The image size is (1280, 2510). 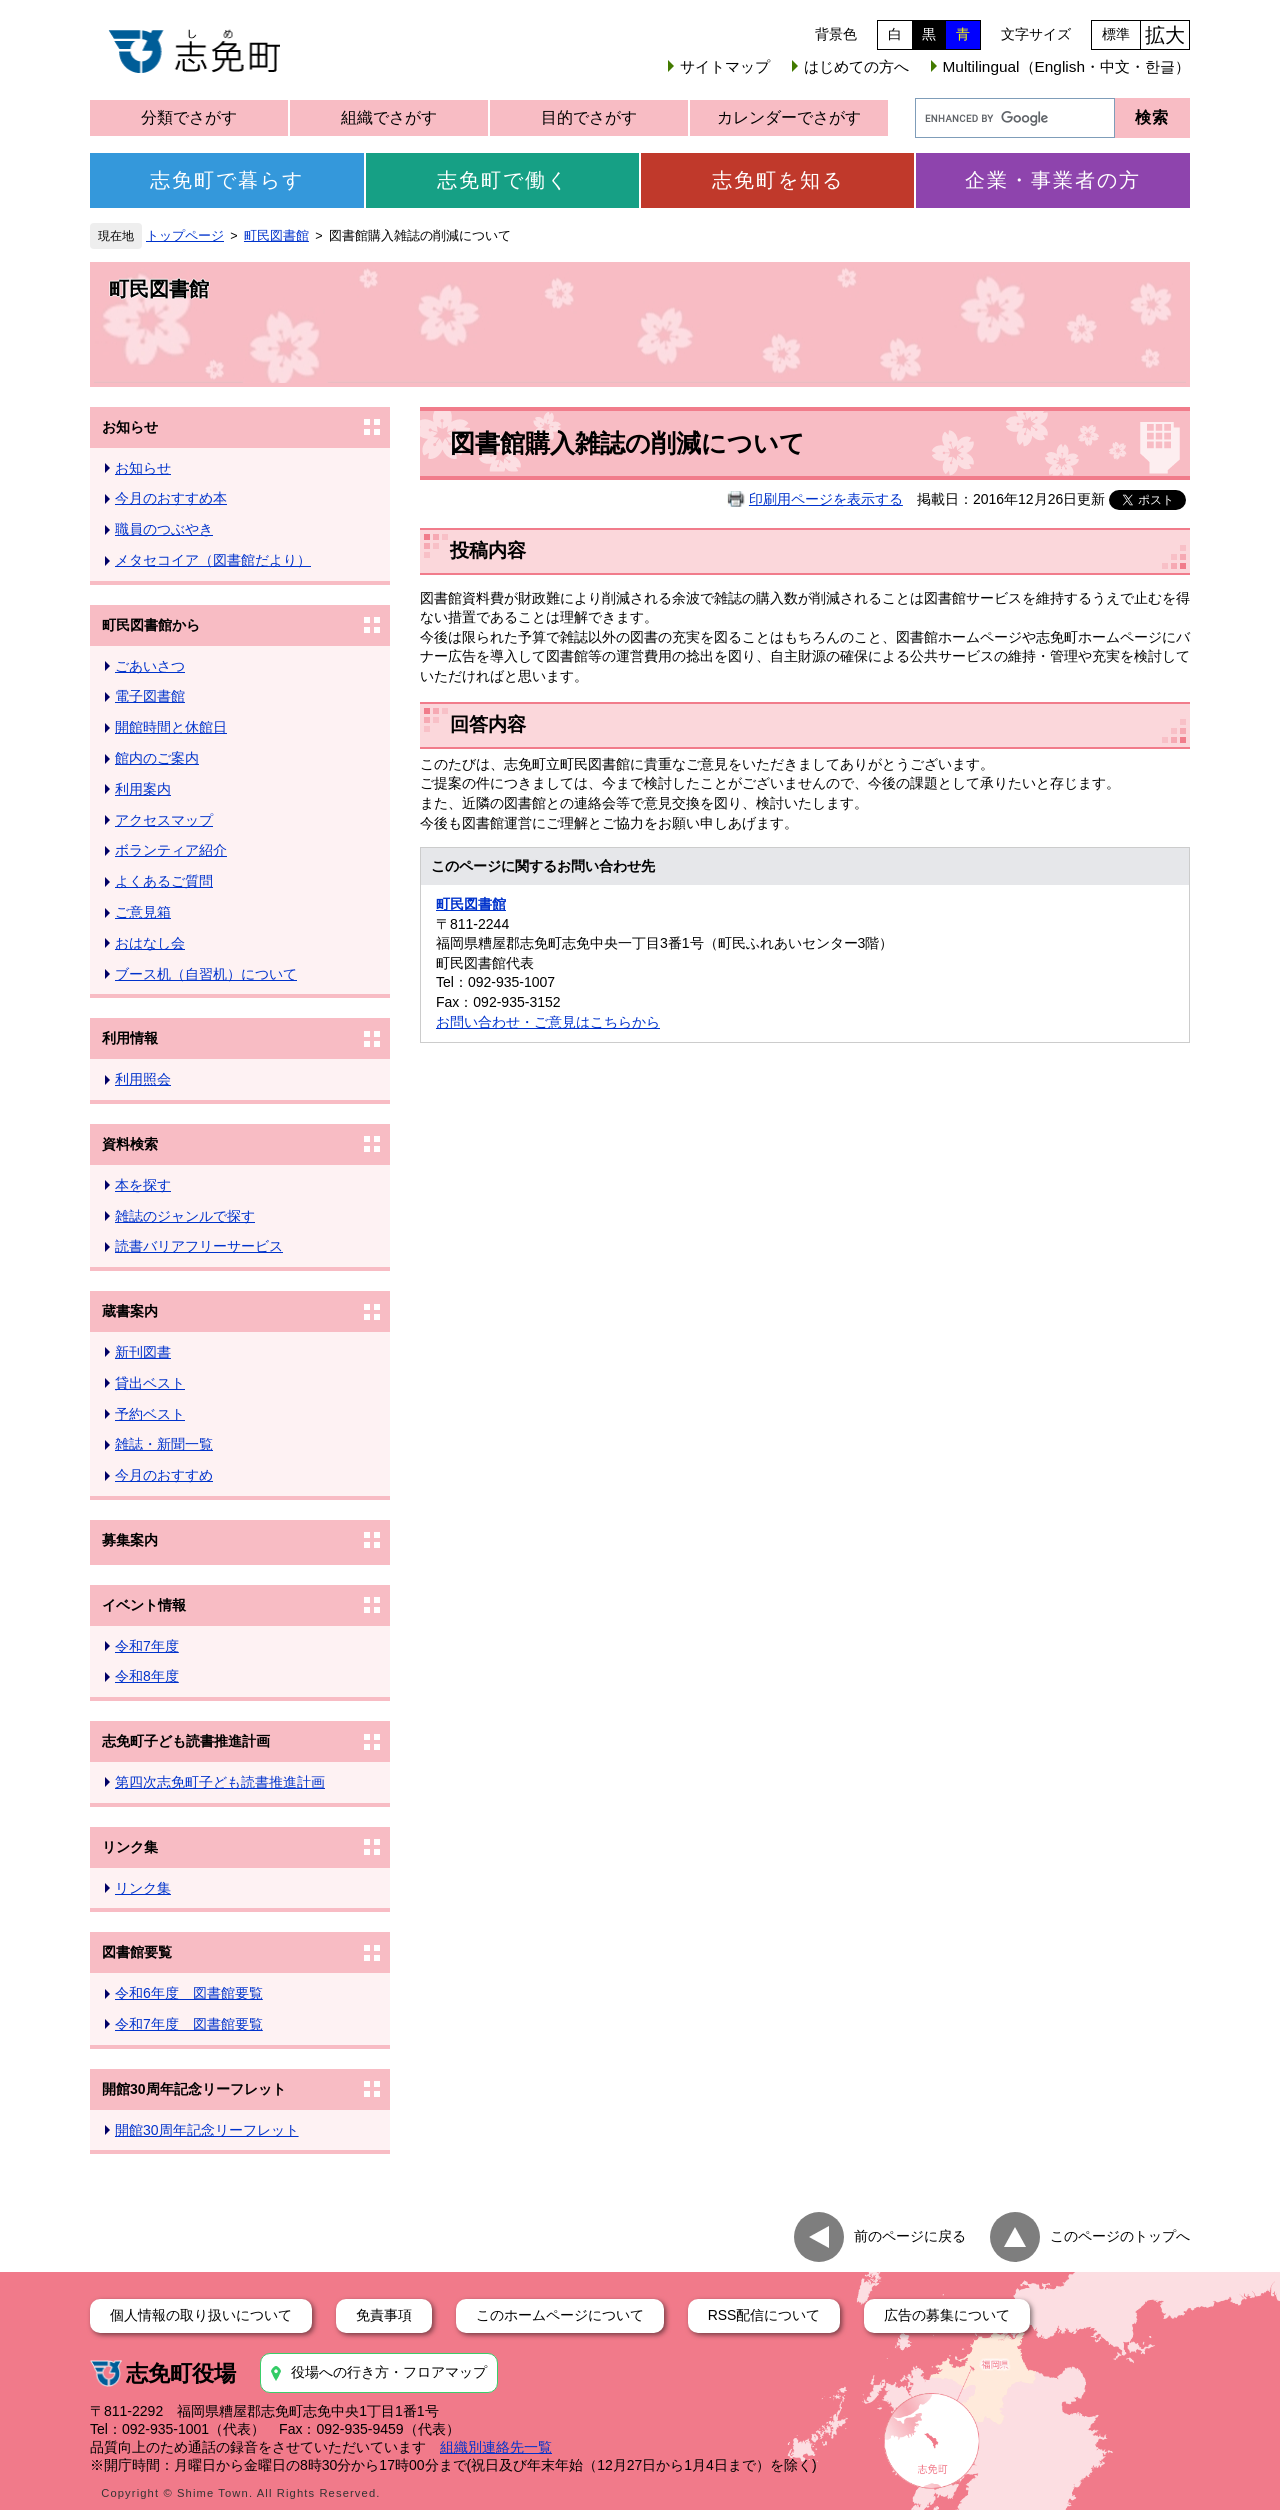 What do you see at coordinates (1120, 2236) in the screenshot?
I see `このページのトップへ` at bounding box center [1120, 2236].